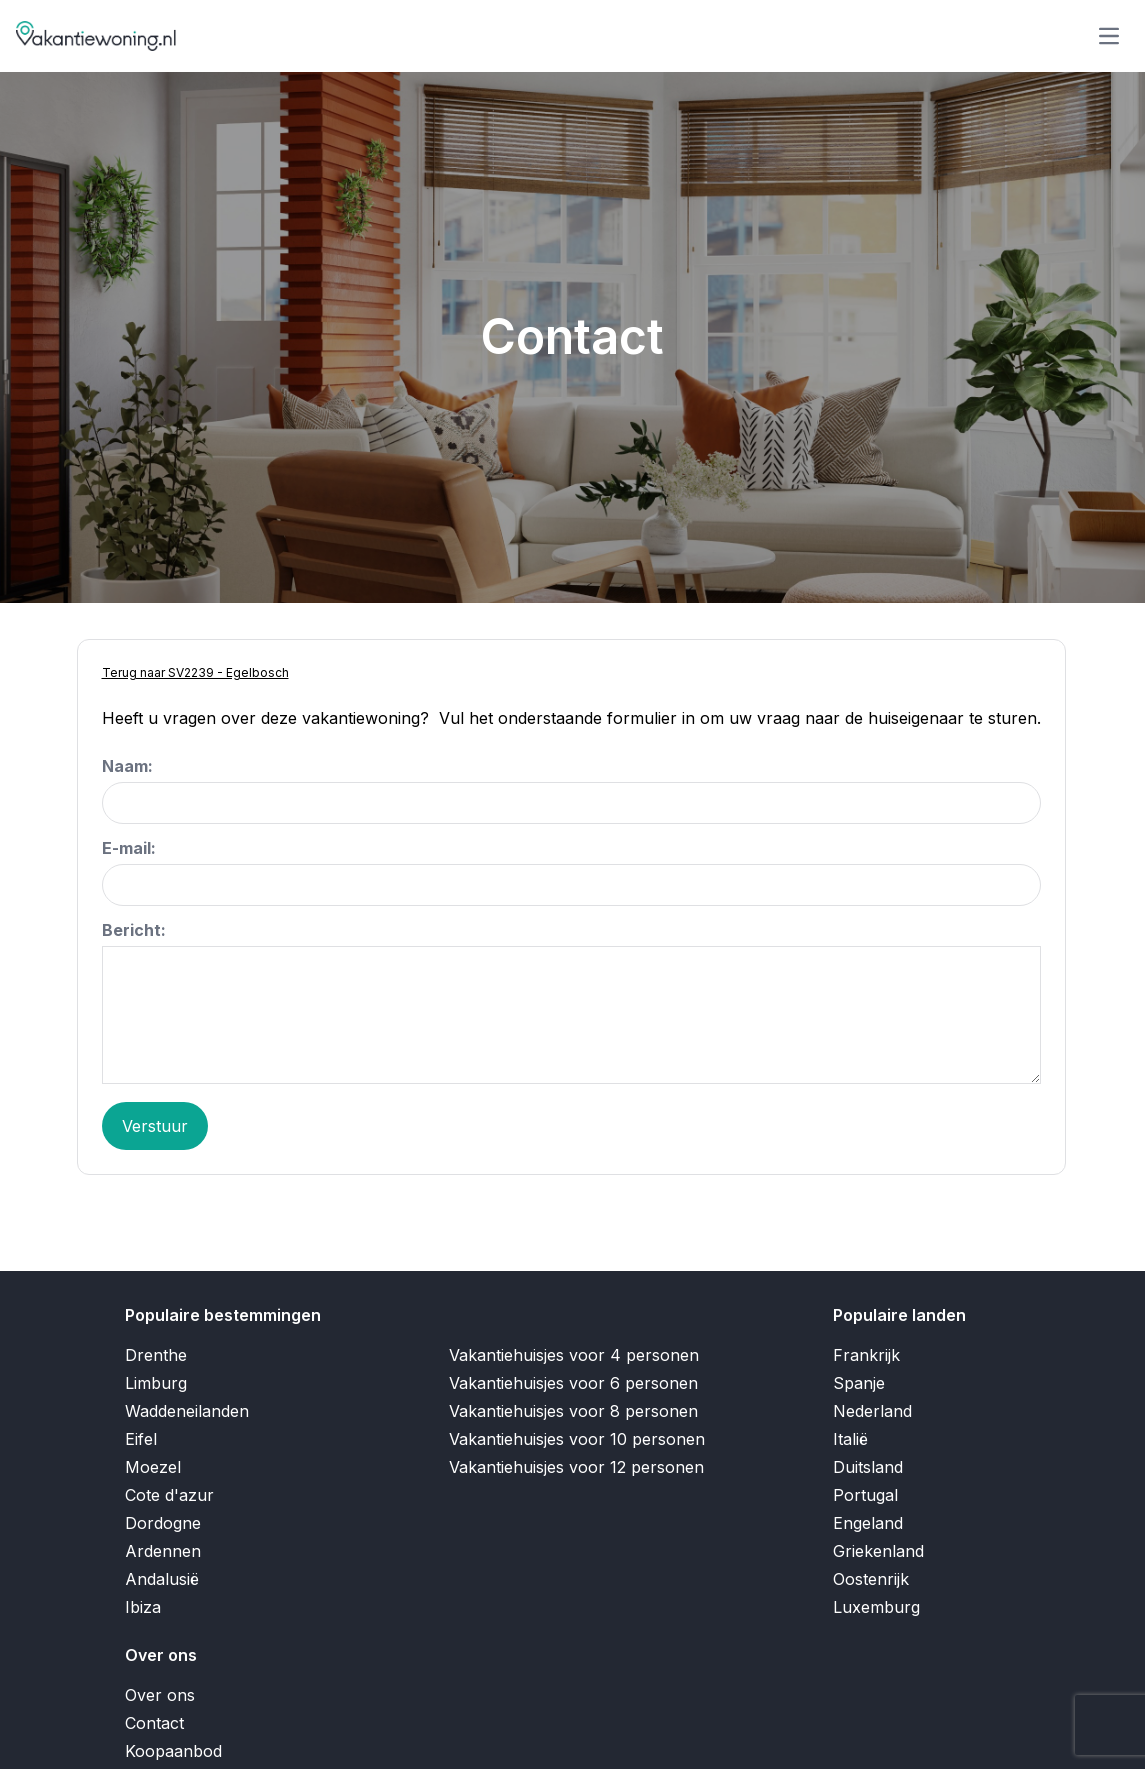 The height and width of the screenshot is (1769, 1145). I want to click on Andalusië, so click(162, 1579).